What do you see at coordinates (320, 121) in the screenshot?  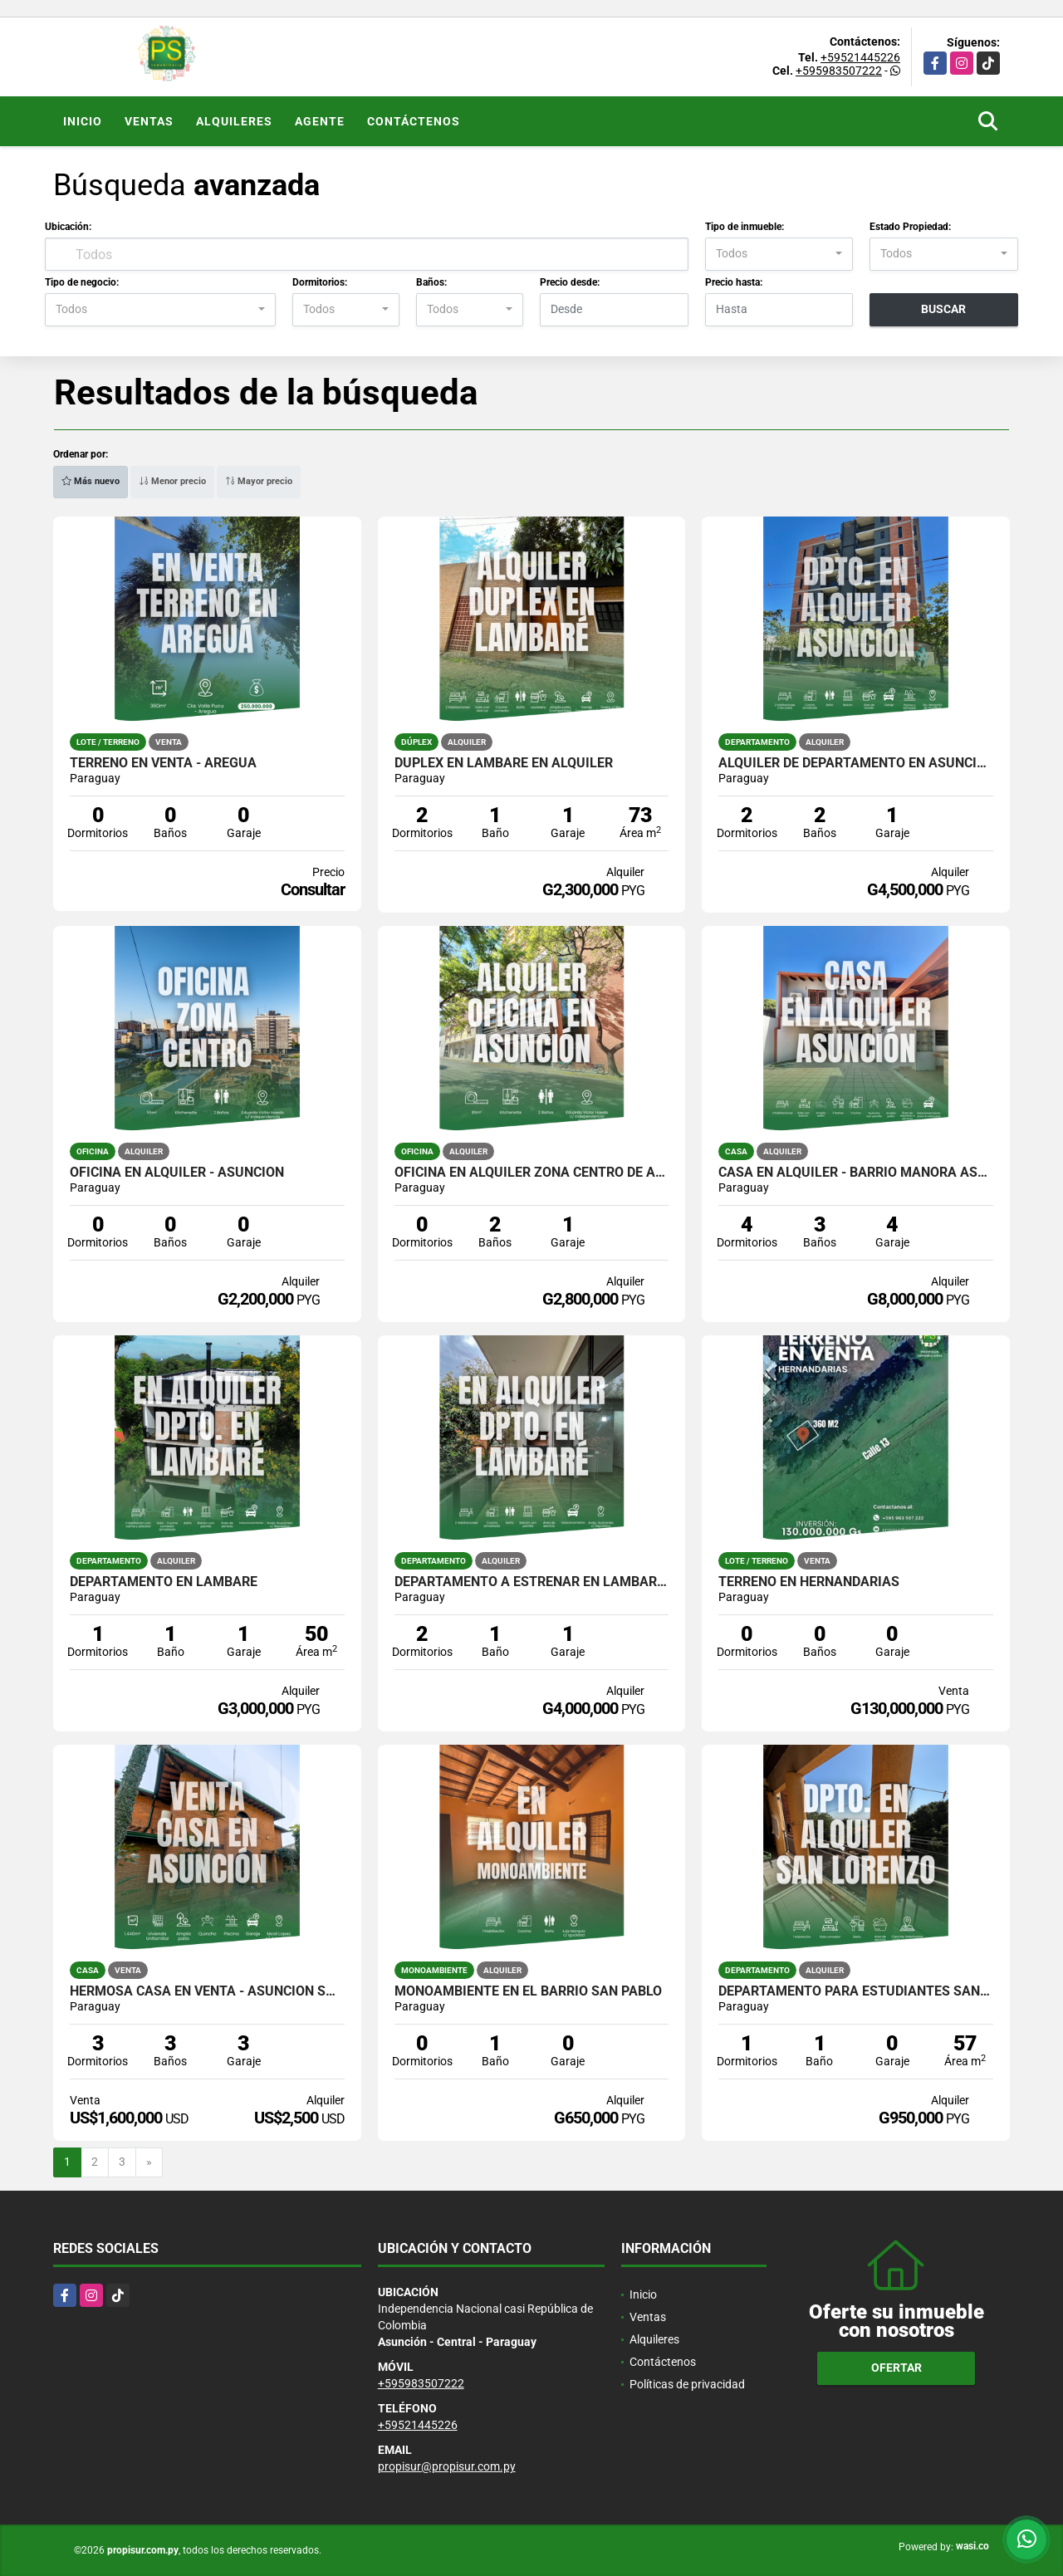 I see `Agente` at bounding box center [320, 121].